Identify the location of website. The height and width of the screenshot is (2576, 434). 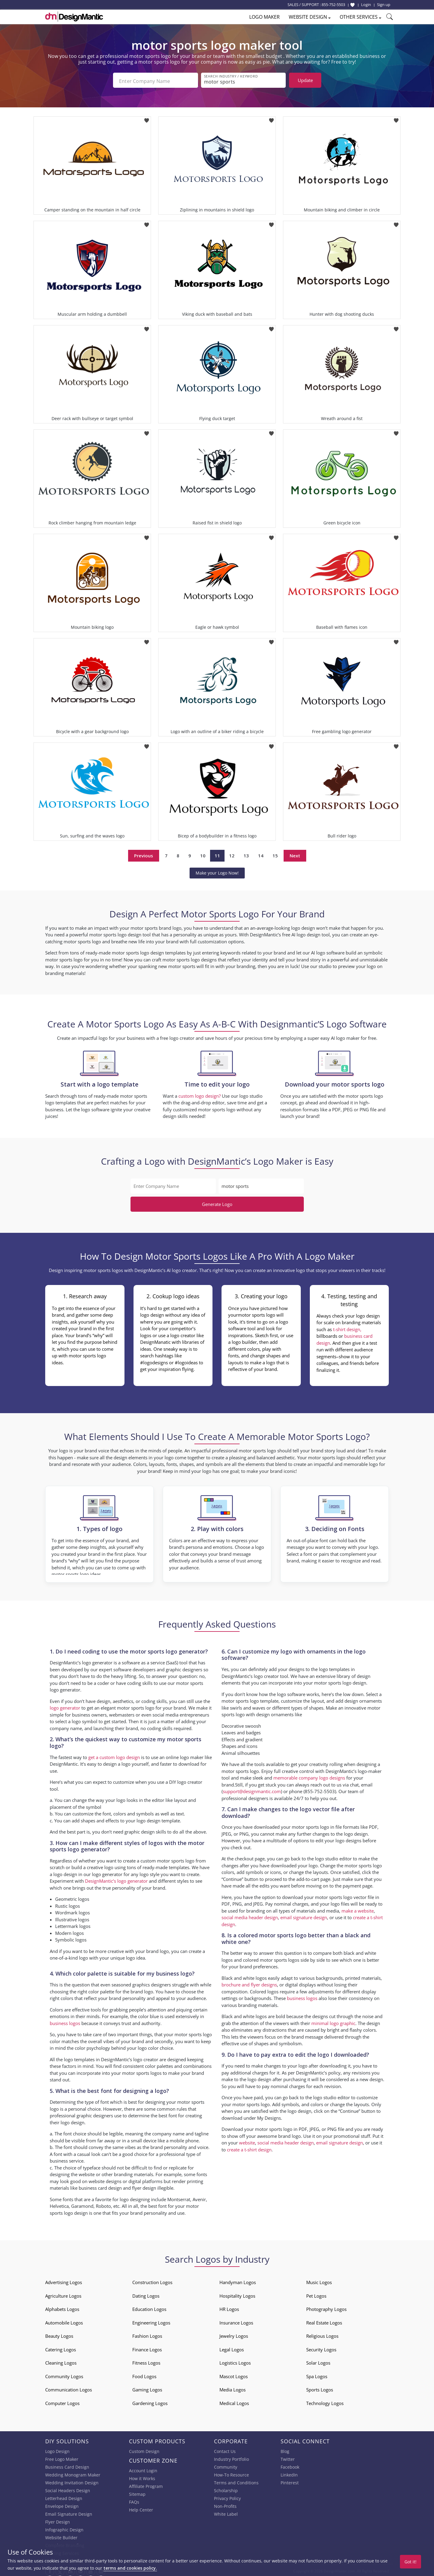
(247, 2141).